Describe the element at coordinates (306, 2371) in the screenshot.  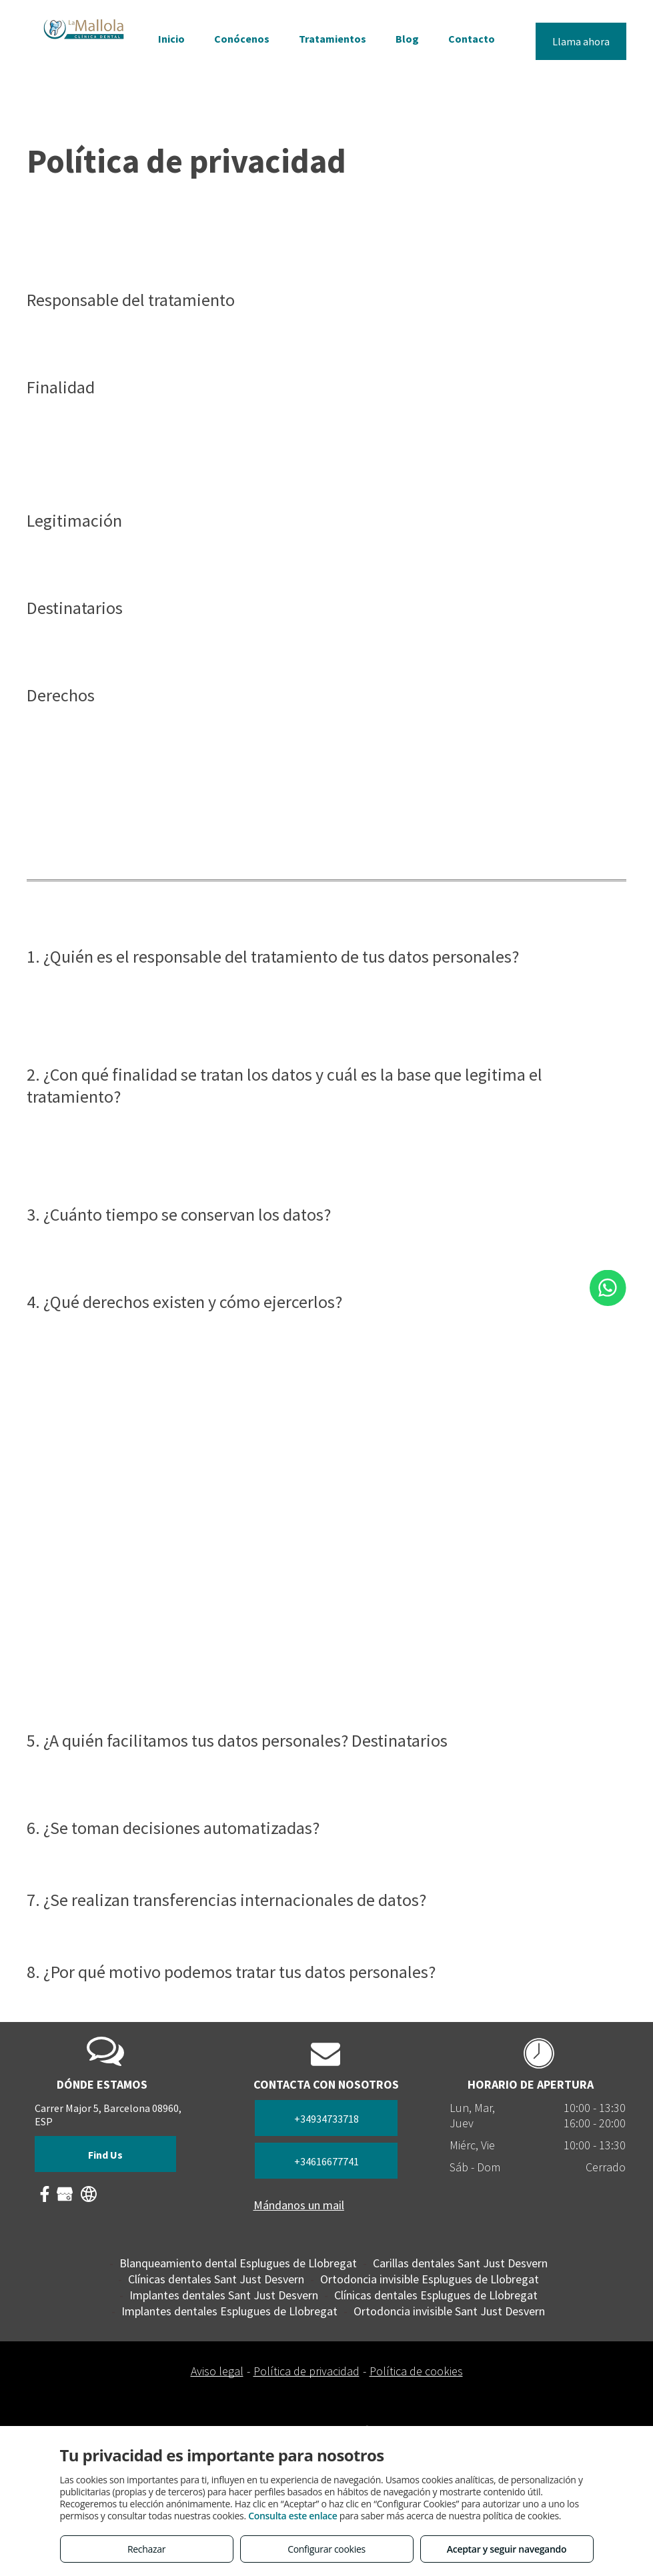
I see `Política de privacidad` at that location.